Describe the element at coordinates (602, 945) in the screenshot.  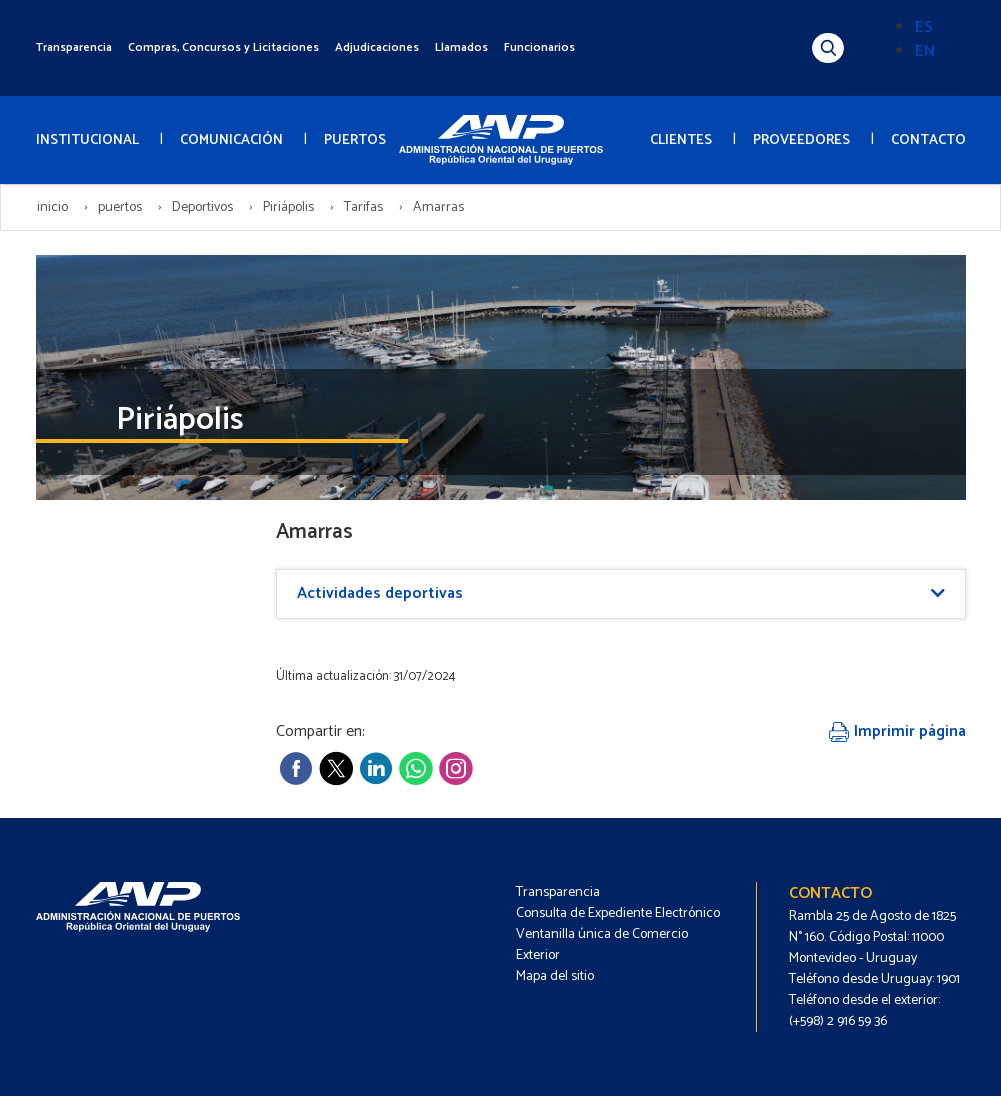
I see `Ventanilla única de Comercio Exterior` at that location.